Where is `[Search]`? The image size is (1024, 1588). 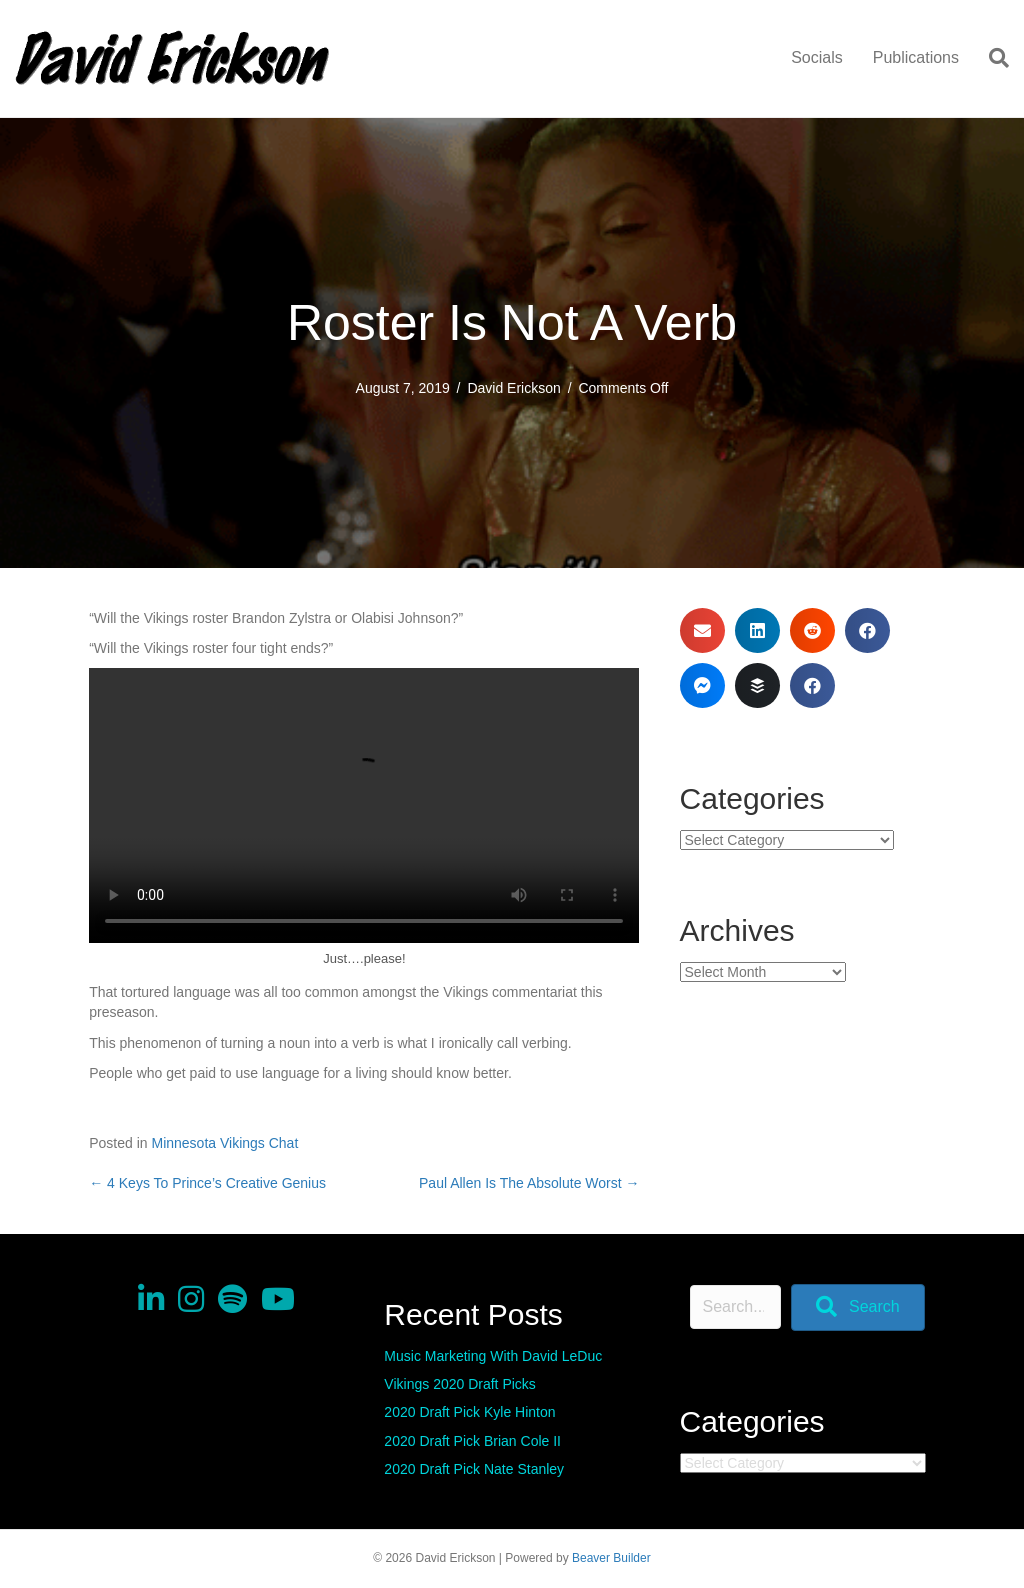
[Search] is located at coordinates (991, 58).